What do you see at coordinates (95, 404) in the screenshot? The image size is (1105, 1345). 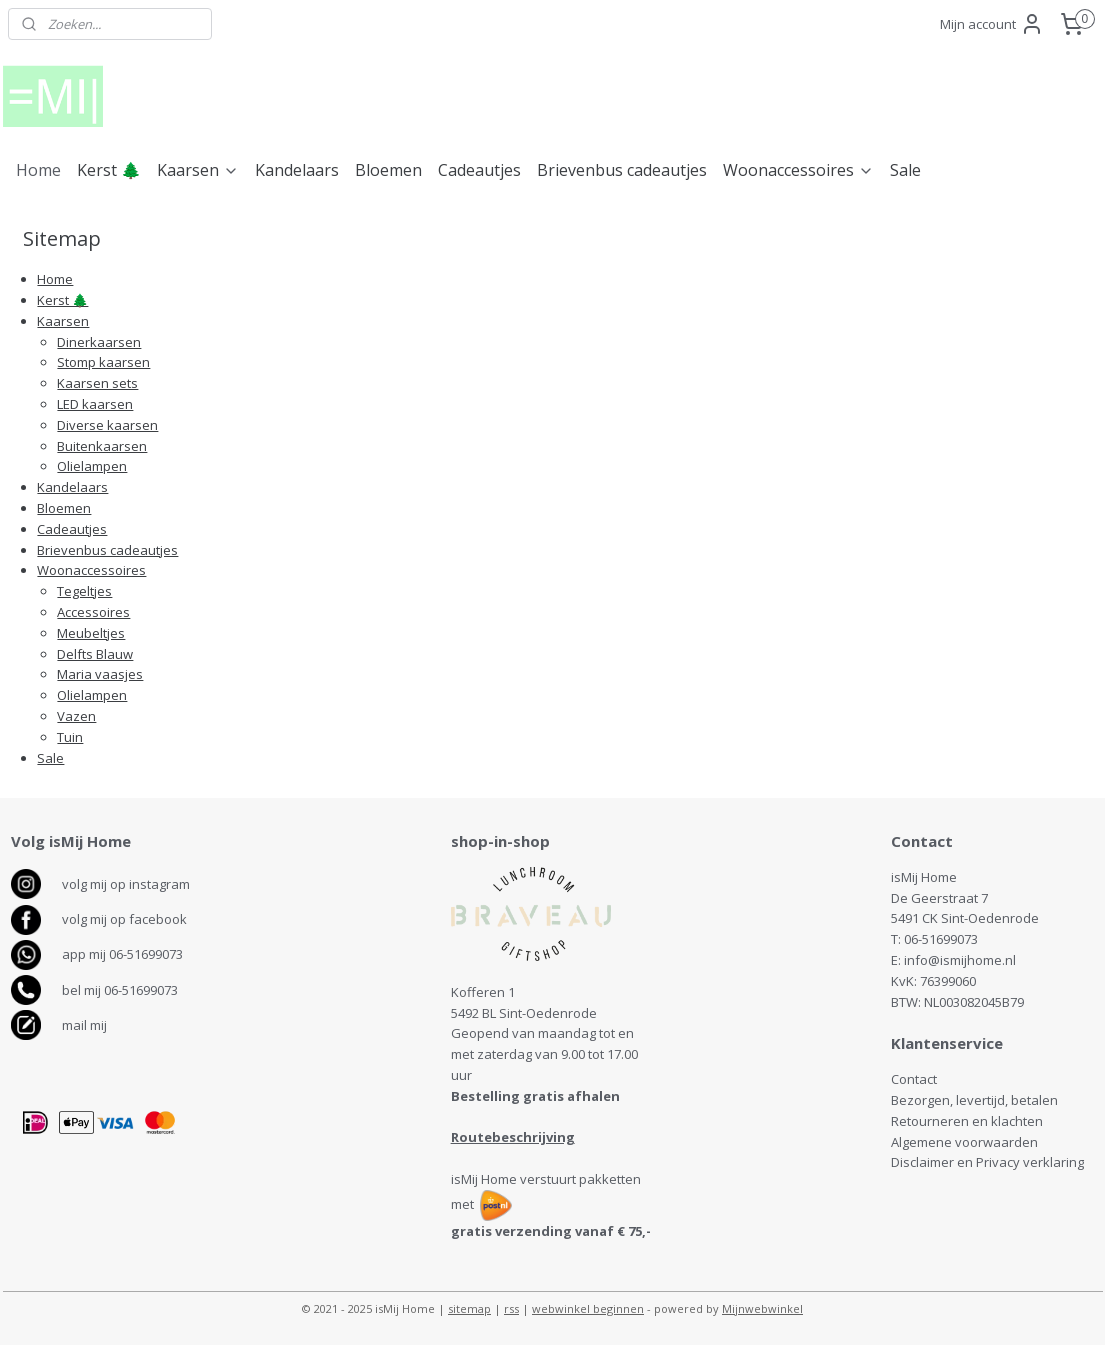 I see `LED kaarsen` at bounding box center [95, 404].